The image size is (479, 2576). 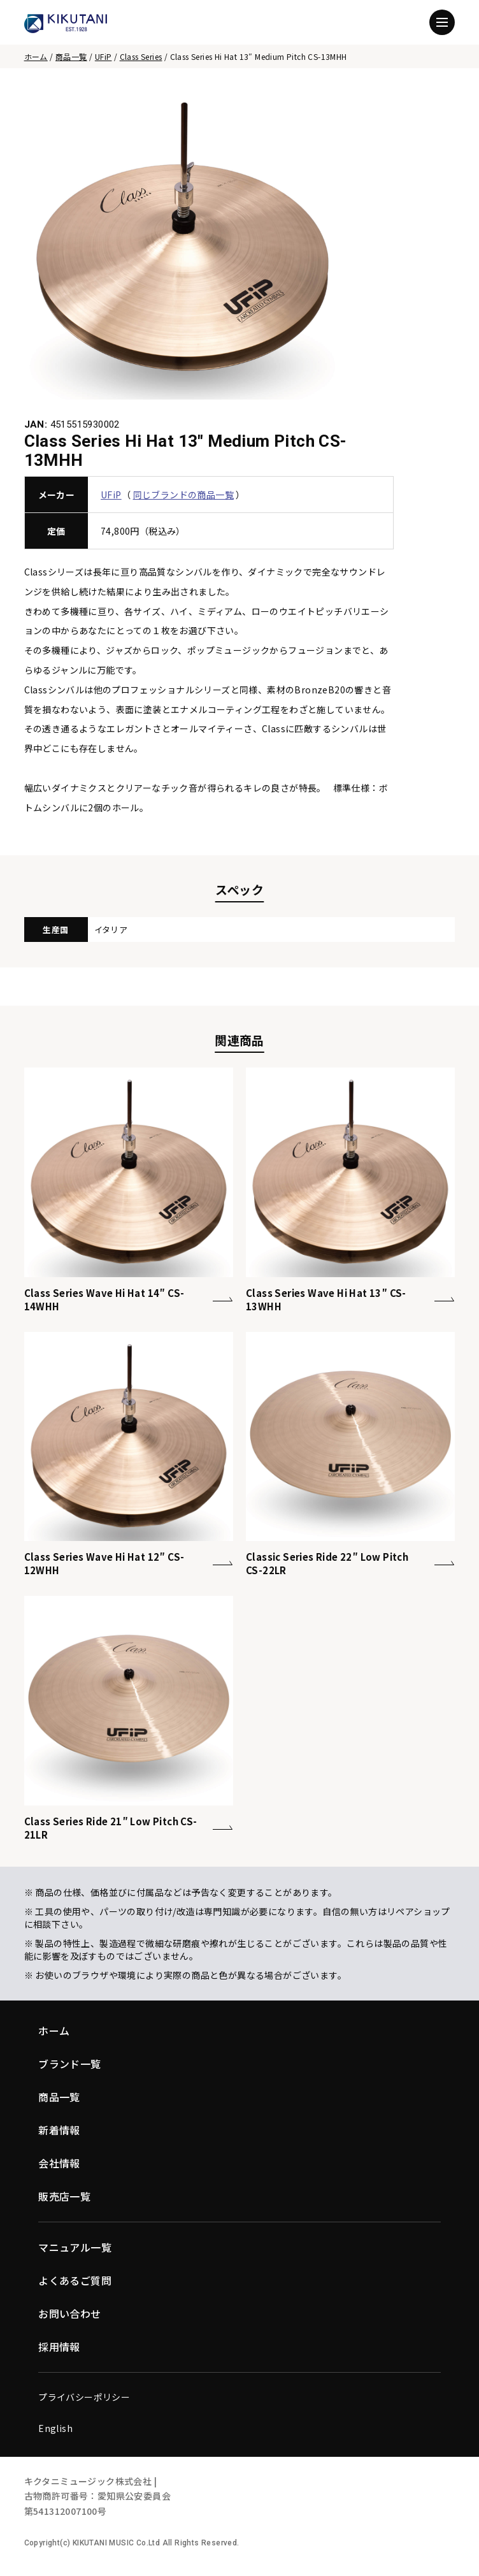 I want to click on ブランド一覧, so click(x=69, y=2063).